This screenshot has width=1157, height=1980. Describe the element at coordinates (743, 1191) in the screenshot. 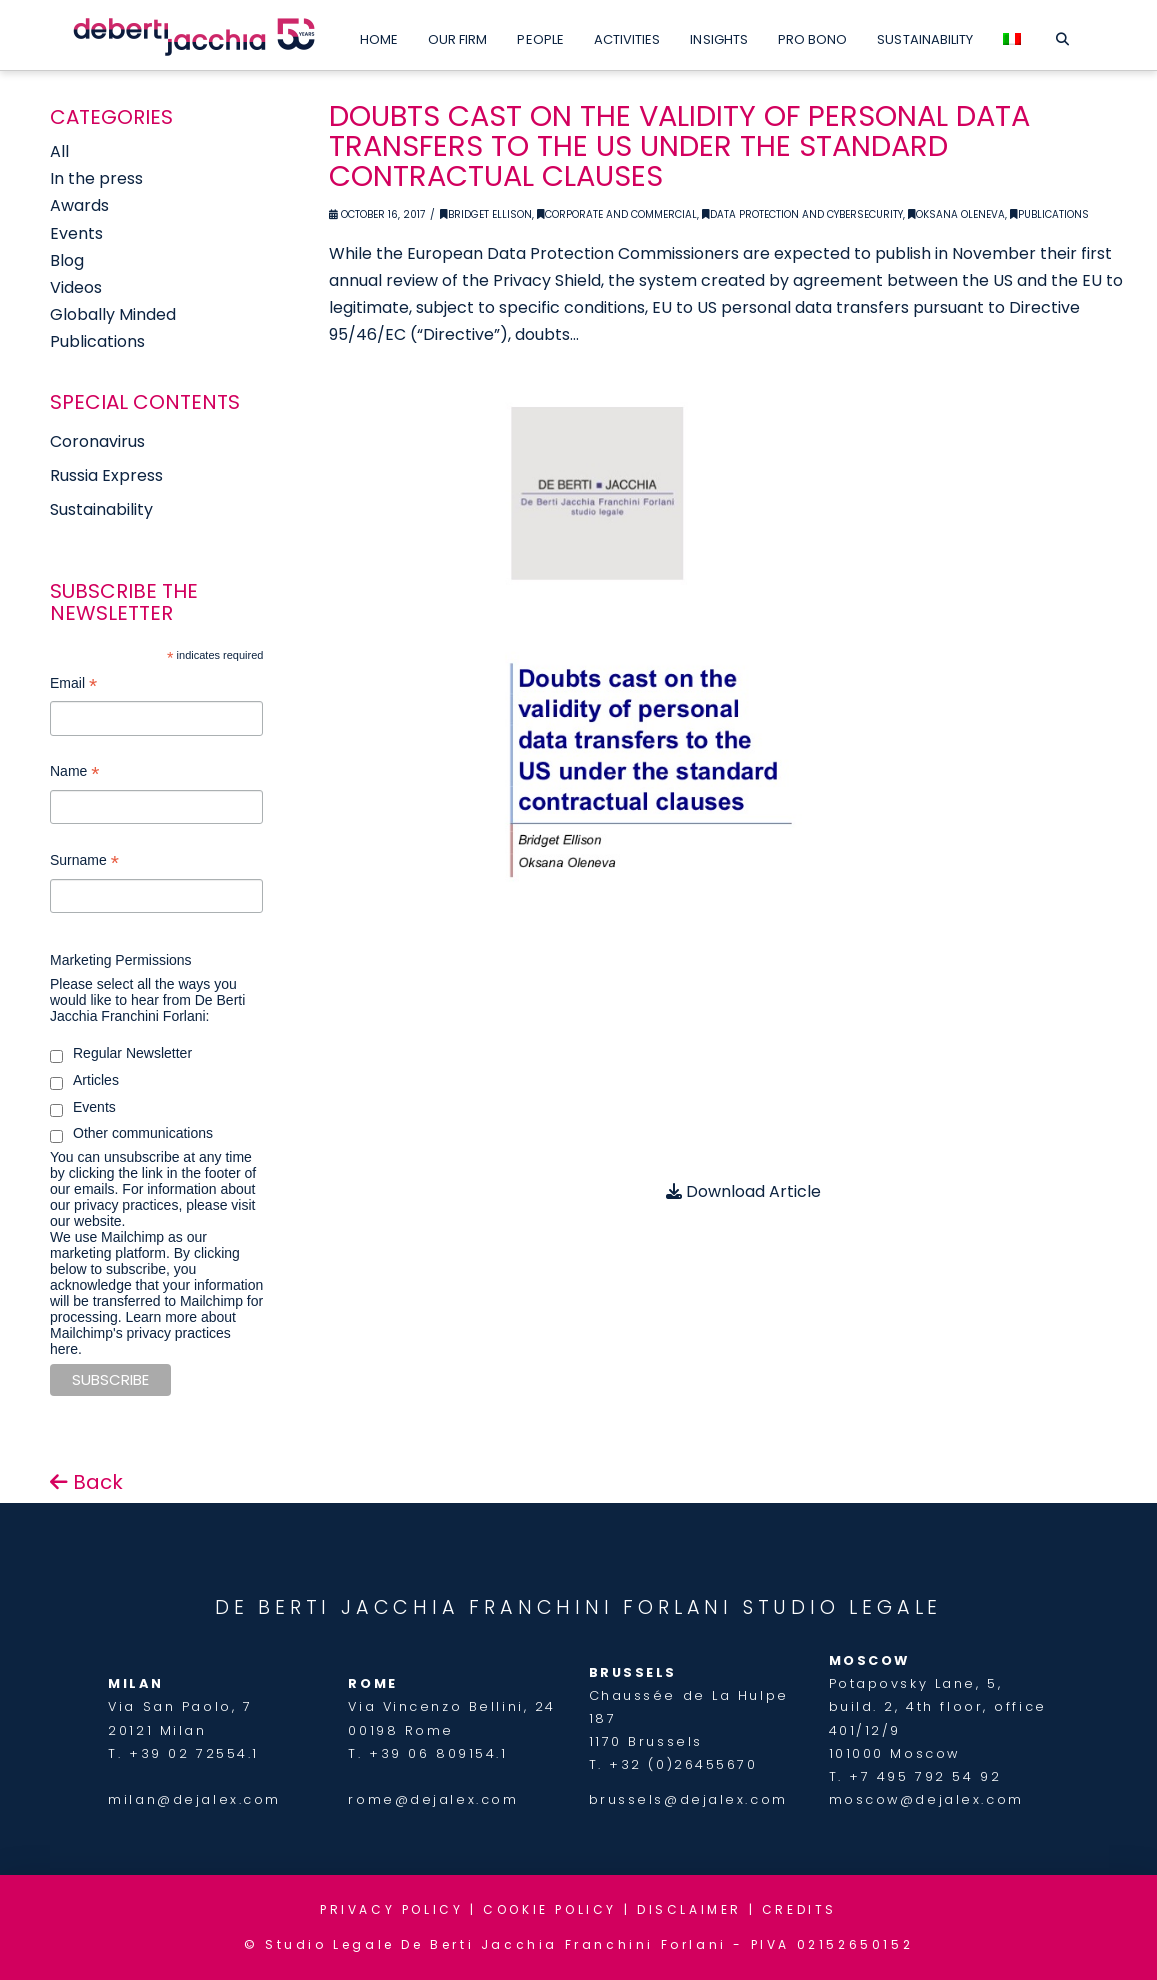

I see `Download Article` at that location.